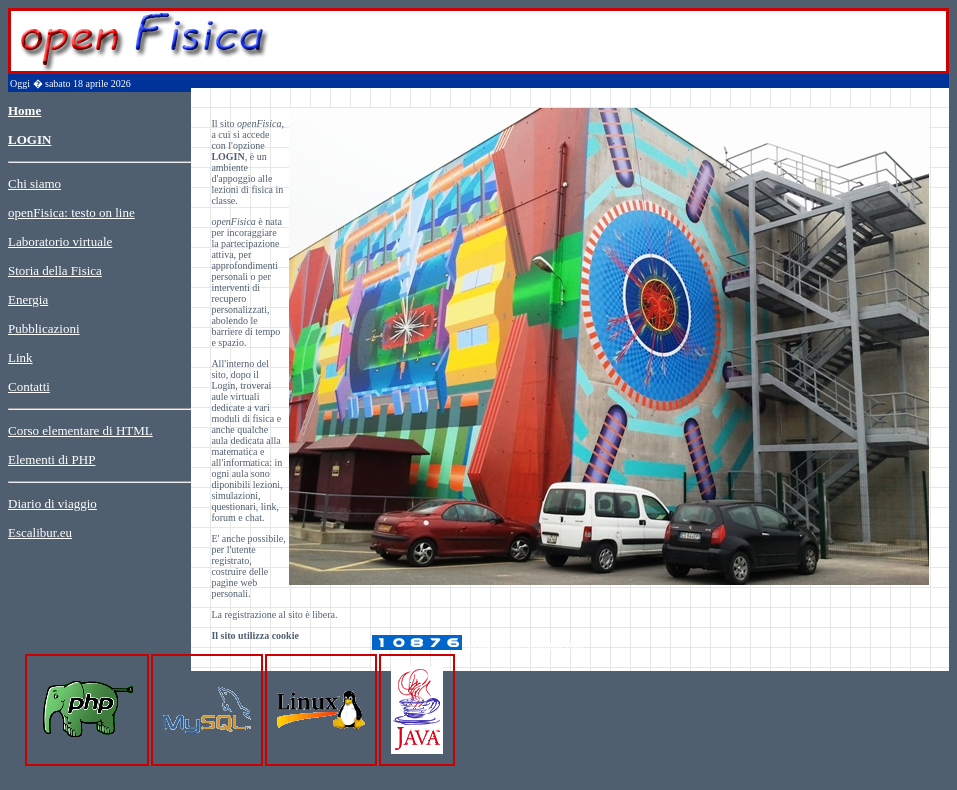 Image resolution: width=957 pixels, height=790 pixels. Describe the element at coordinates (20, 357) in the screenshot. I see `Link` at that location.